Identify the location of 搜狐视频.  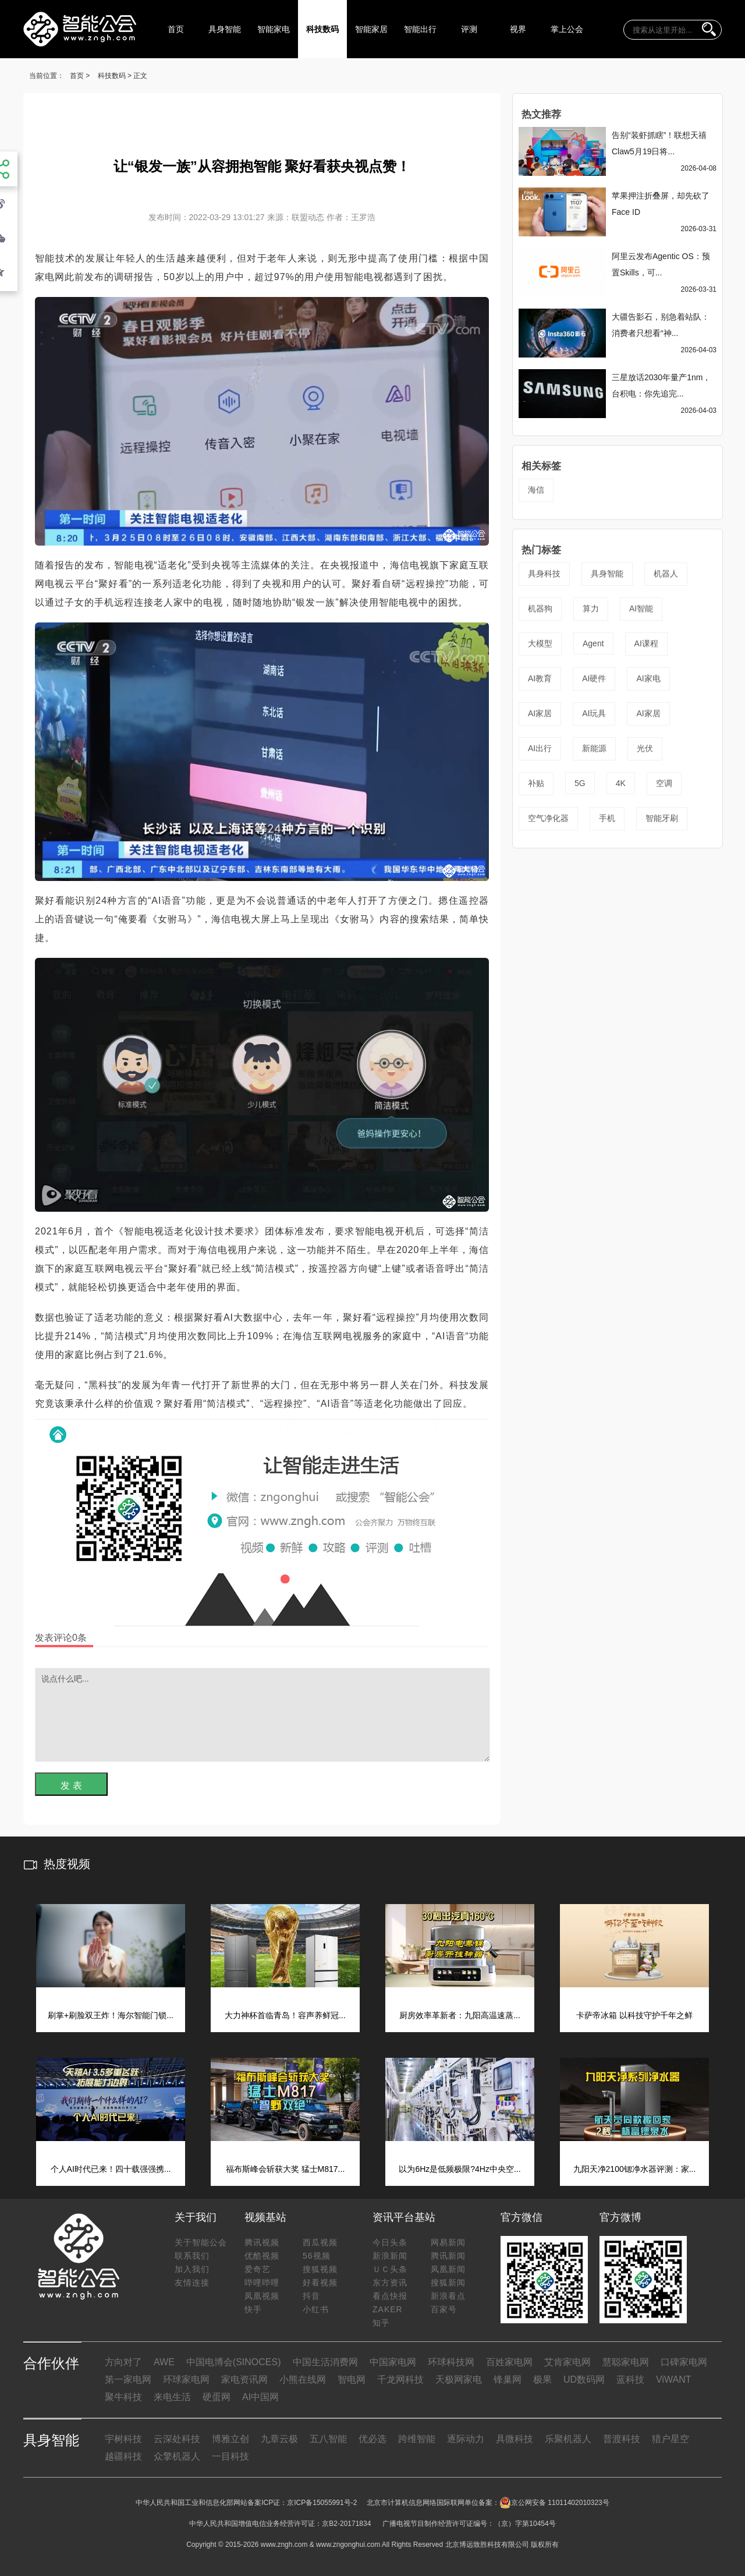
(320, 2269).